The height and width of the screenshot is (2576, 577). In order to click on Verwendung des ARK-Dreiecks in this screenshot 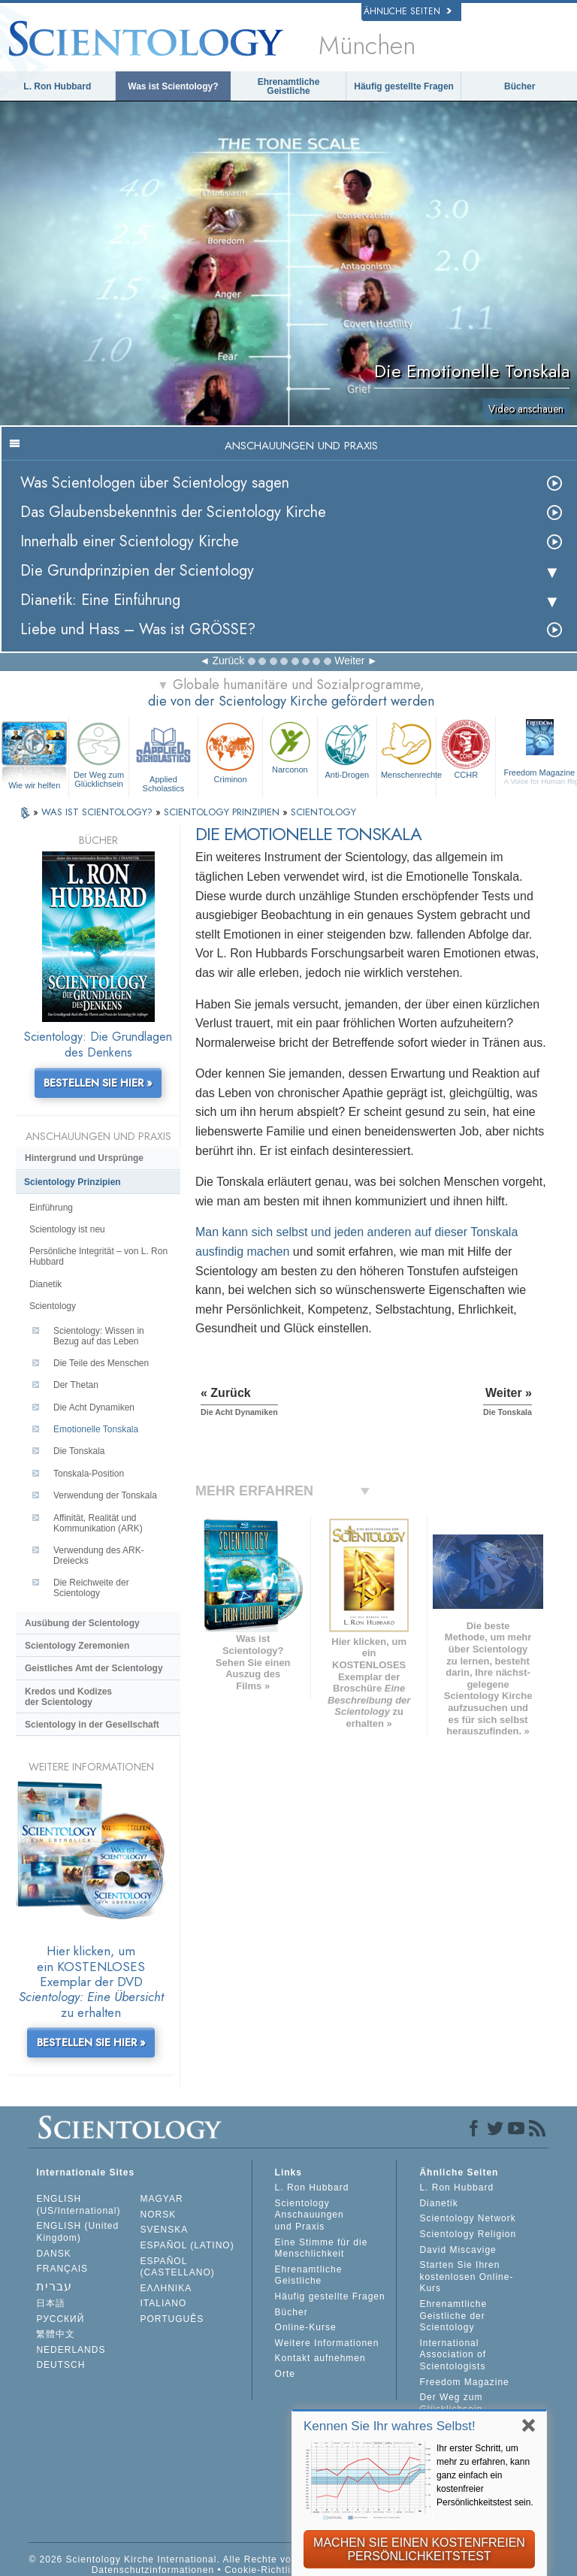, I will do `click(98, 1555)`.